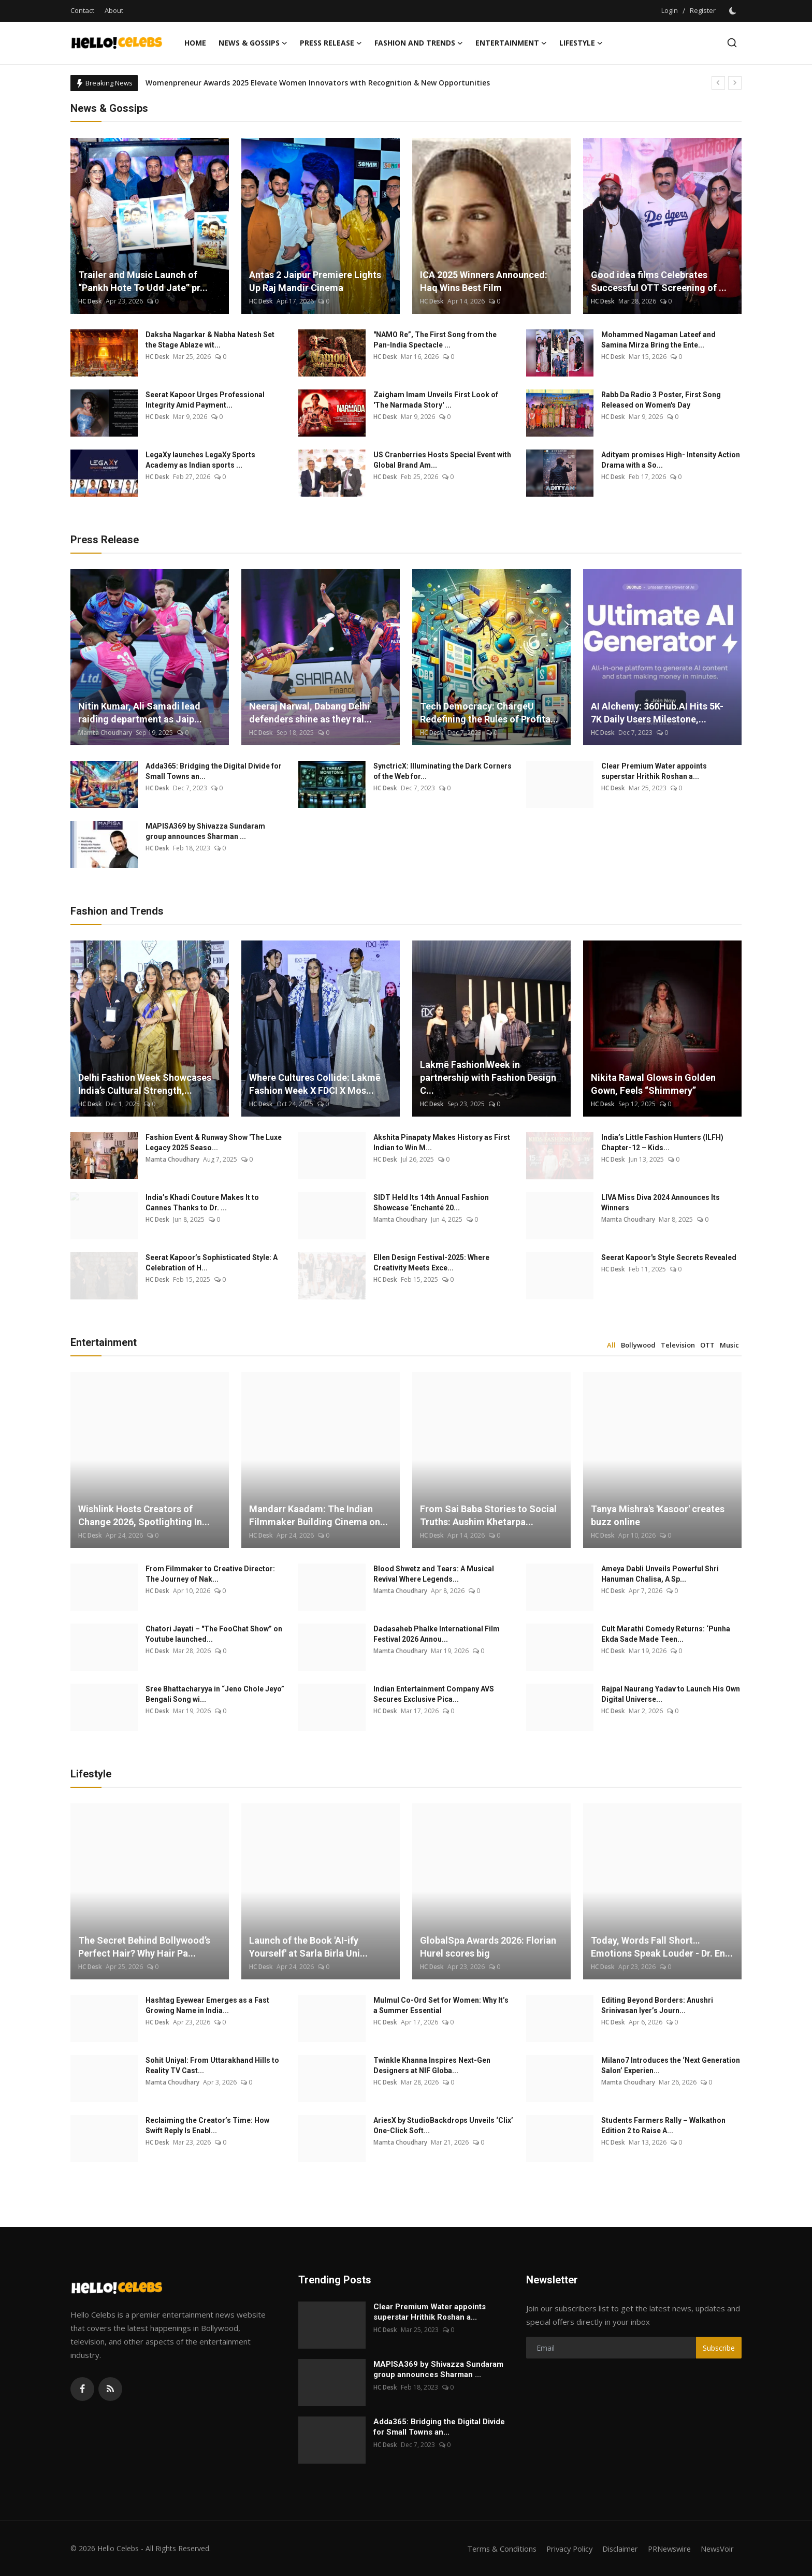 This screenshot has width=812, height=2576. Describe the element at coordinates (212, 2065) in the screenshot. I see `Sohit Uniyal: From Uttarakhand Hills to Reality TV Cast...` at that location.